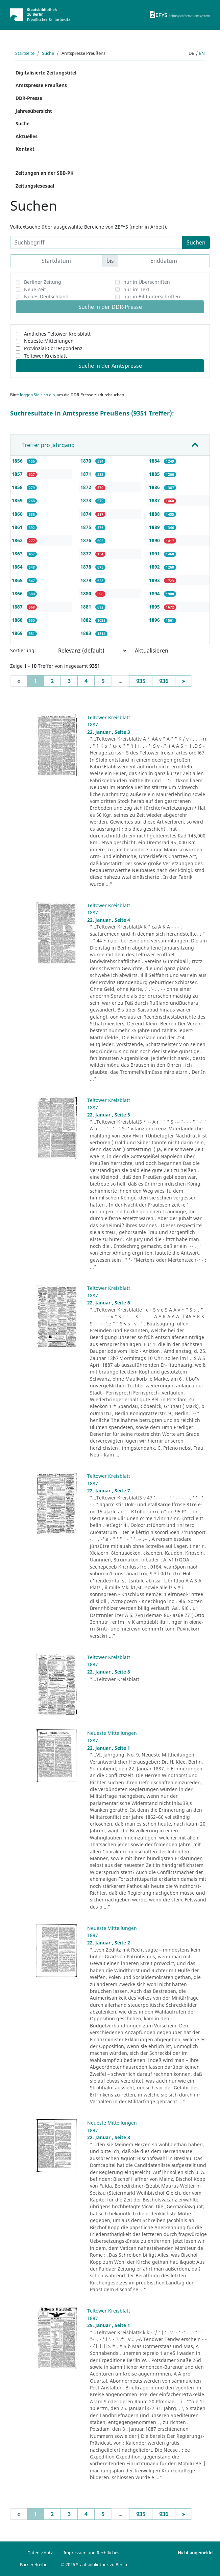  Describe the element at coordinates (86, 487) in the screenshot. I see `1872` at that location.